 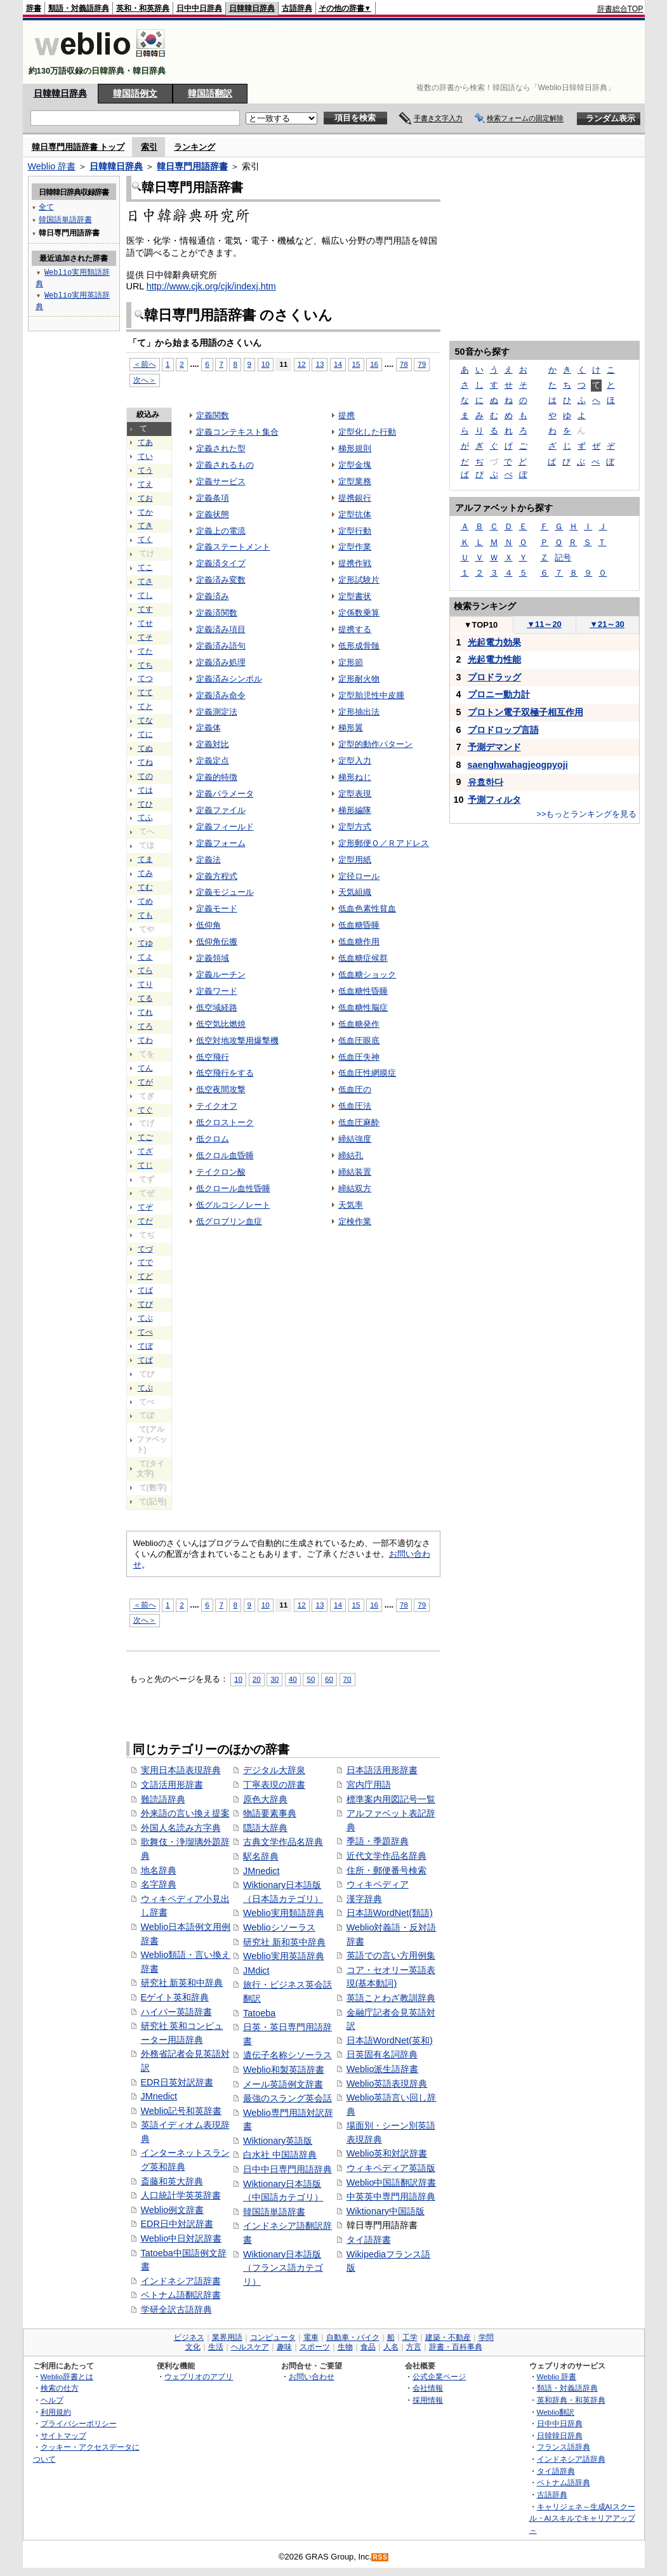 What do you see at coordinates (354, 793) in the screenshot?
I see `定型表現` at bounding box center [354, 793].